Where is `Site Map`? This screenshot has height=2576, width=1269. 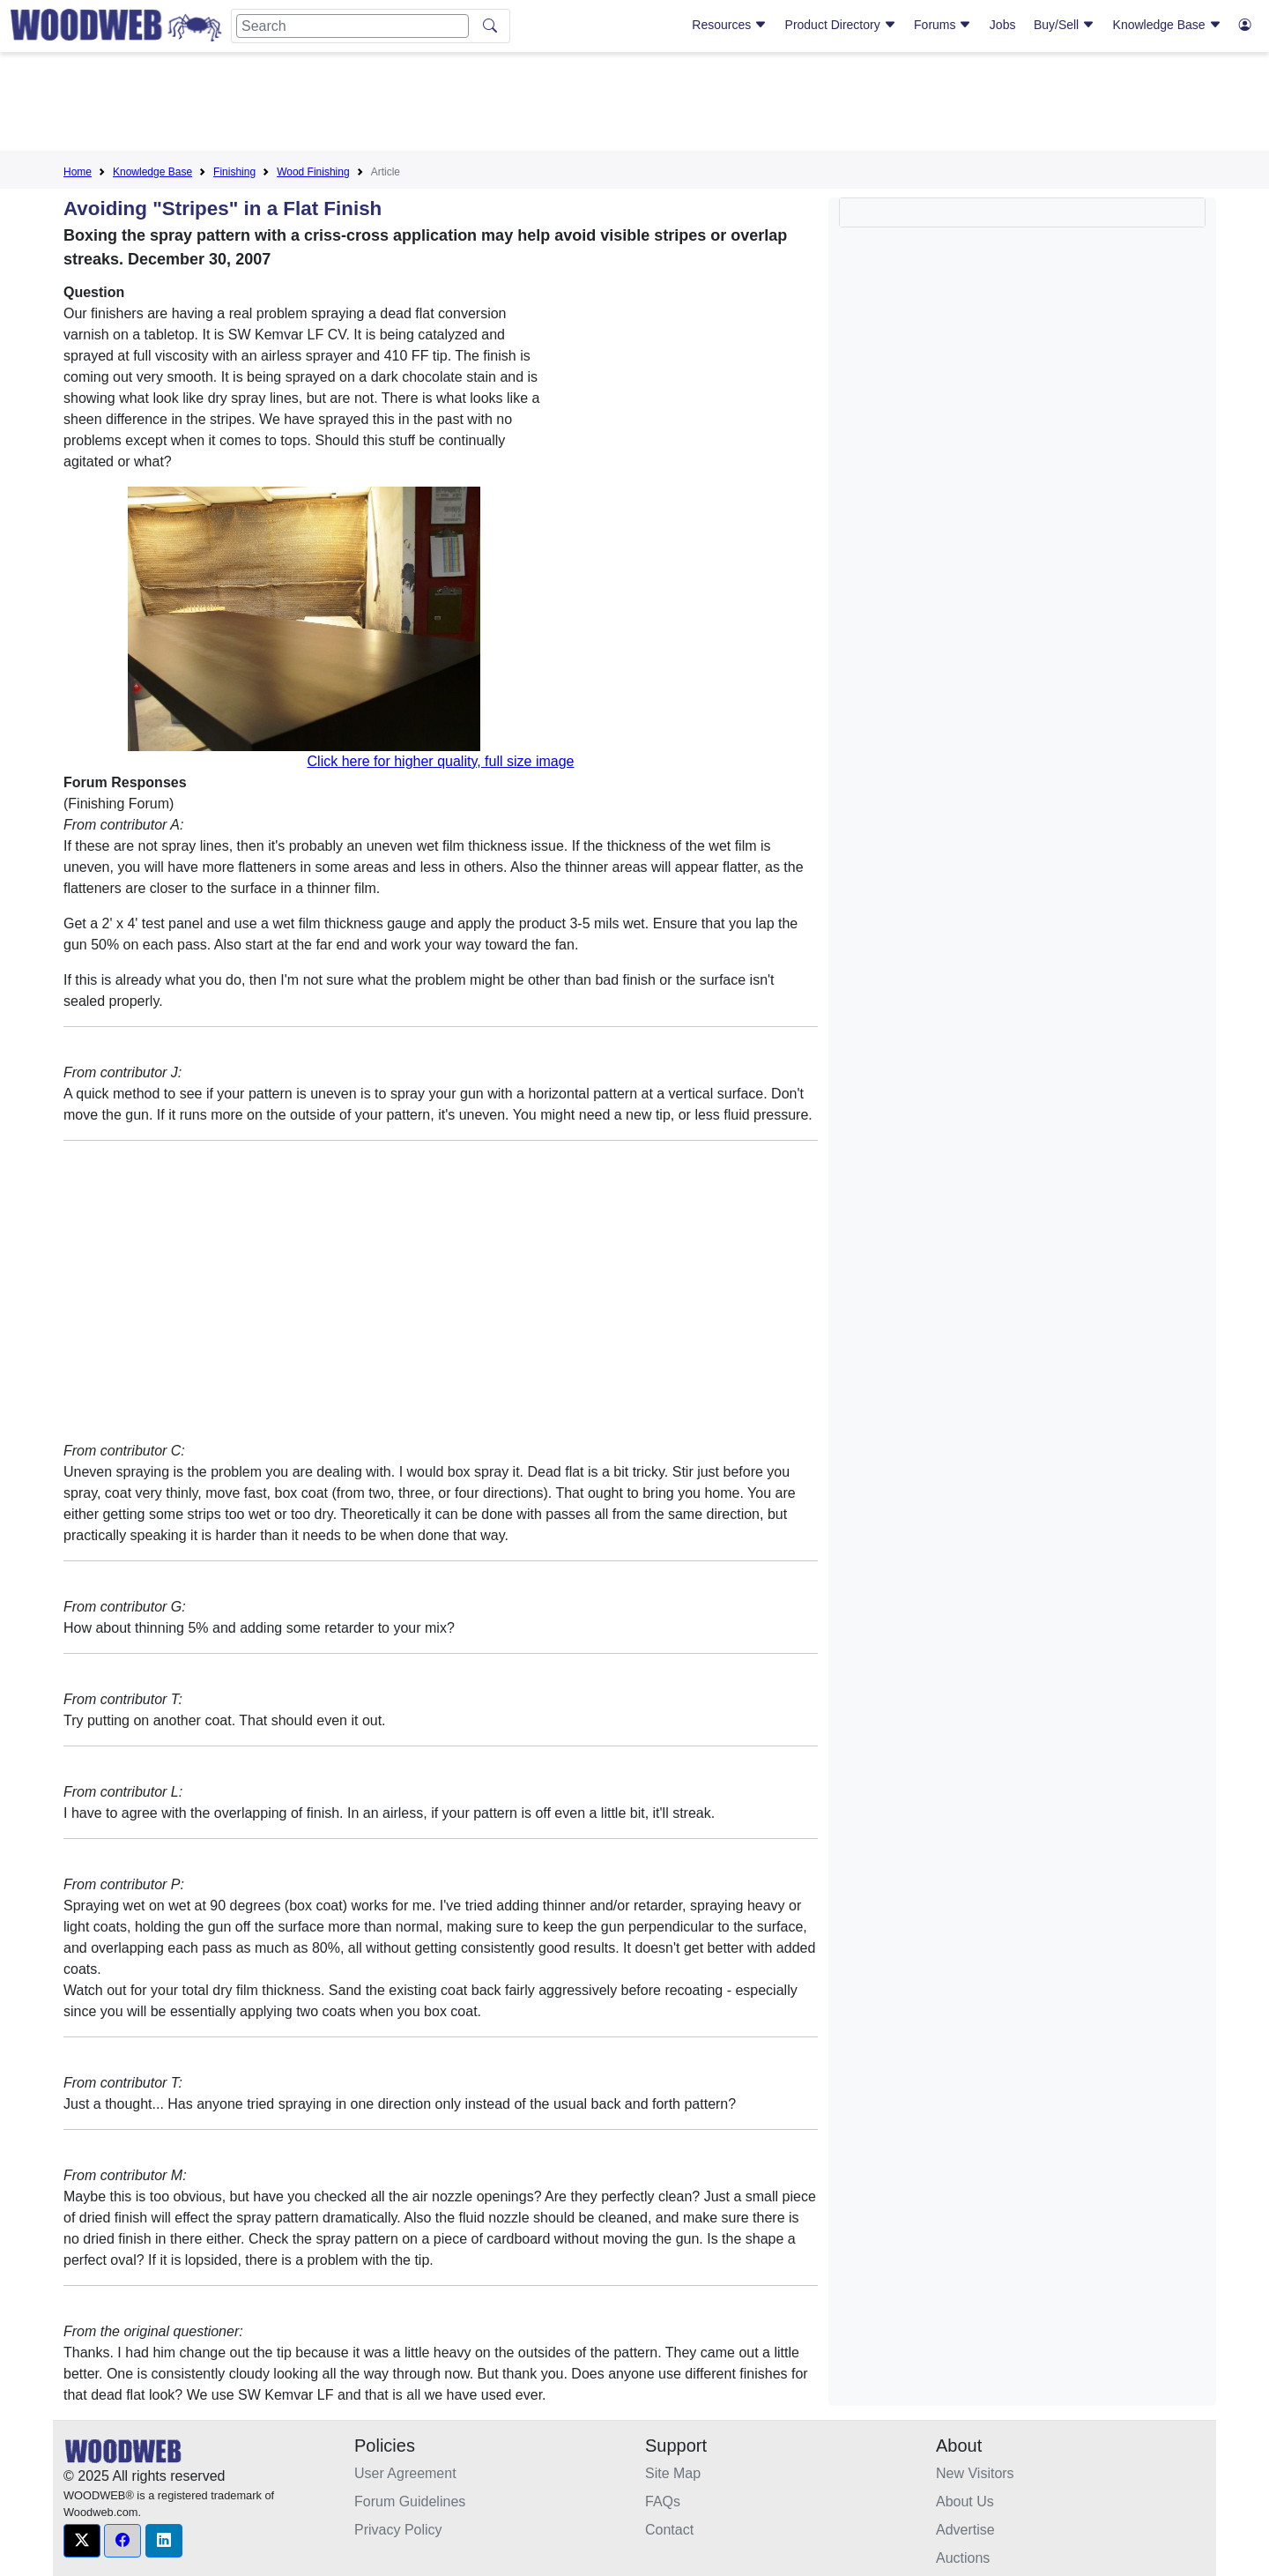
Site Map is located at coordinates (673, 2473).